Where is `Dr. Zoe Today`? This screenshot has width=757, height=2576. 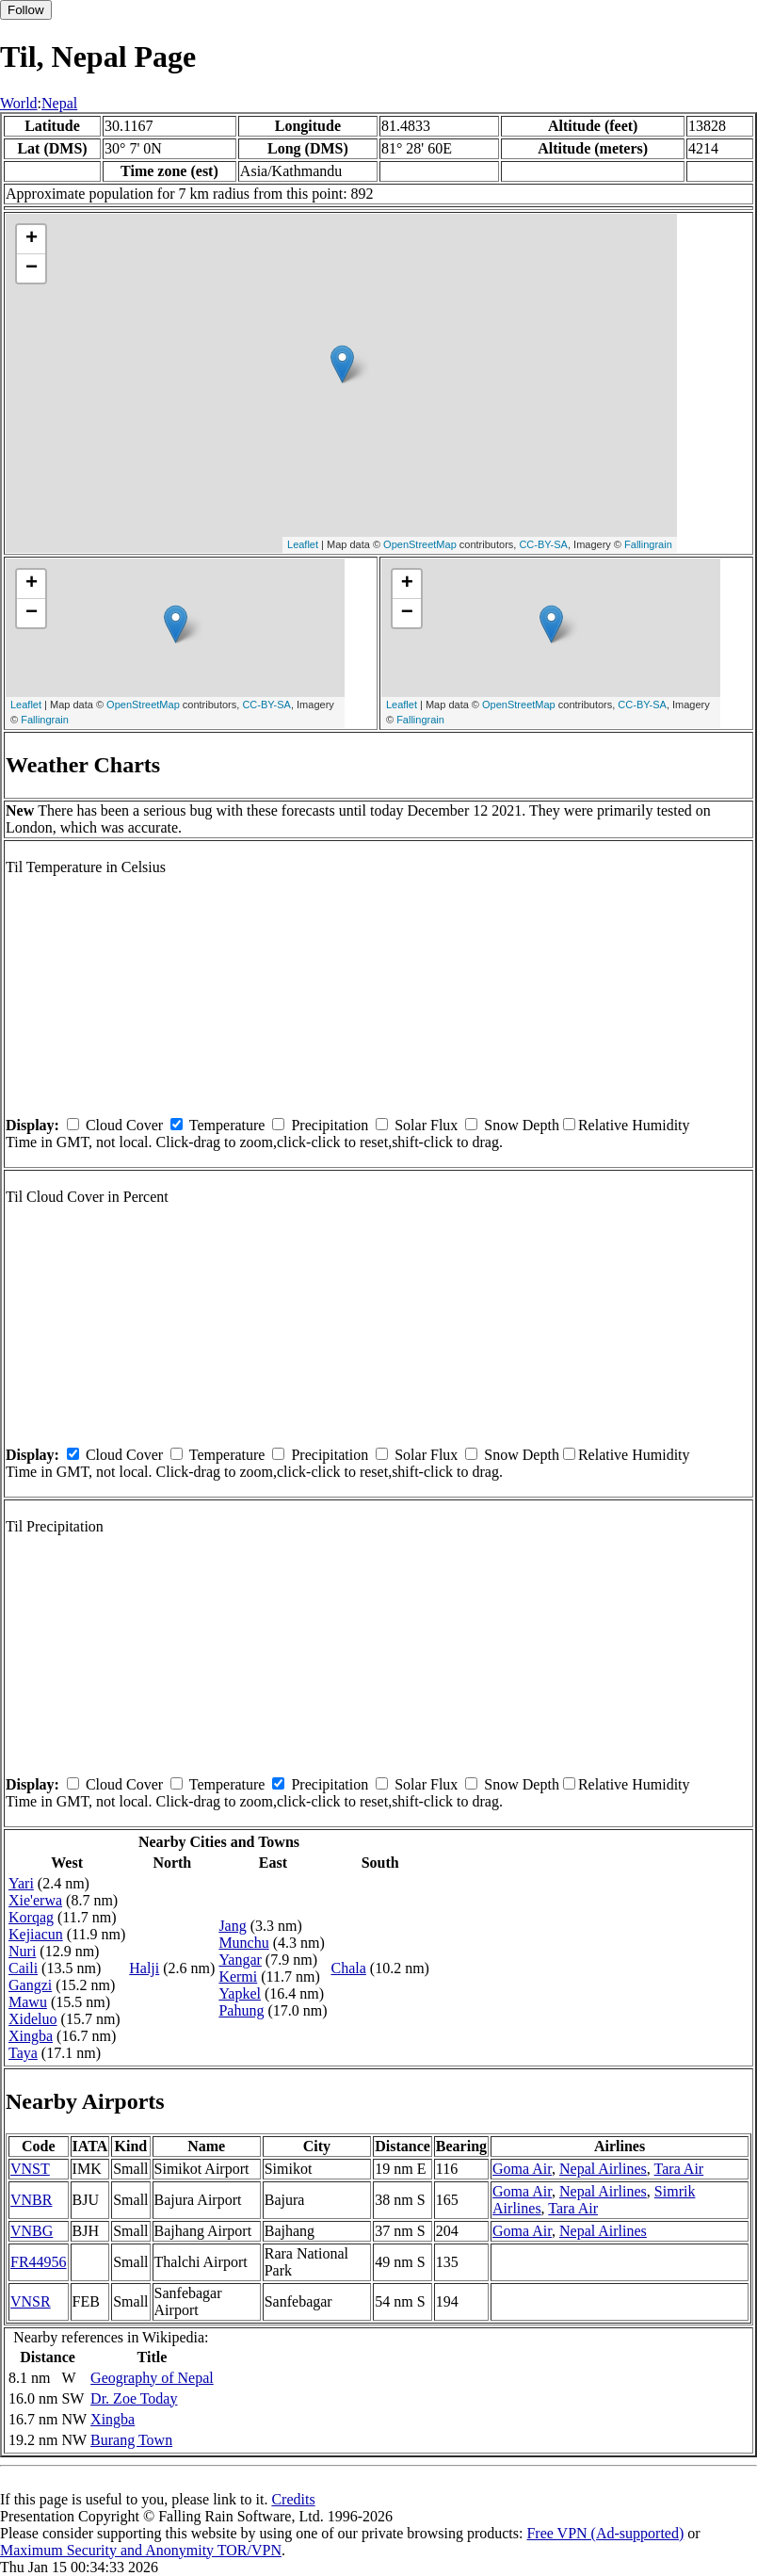
Dr. Zoe Today is located at coordinates (133, 2398).